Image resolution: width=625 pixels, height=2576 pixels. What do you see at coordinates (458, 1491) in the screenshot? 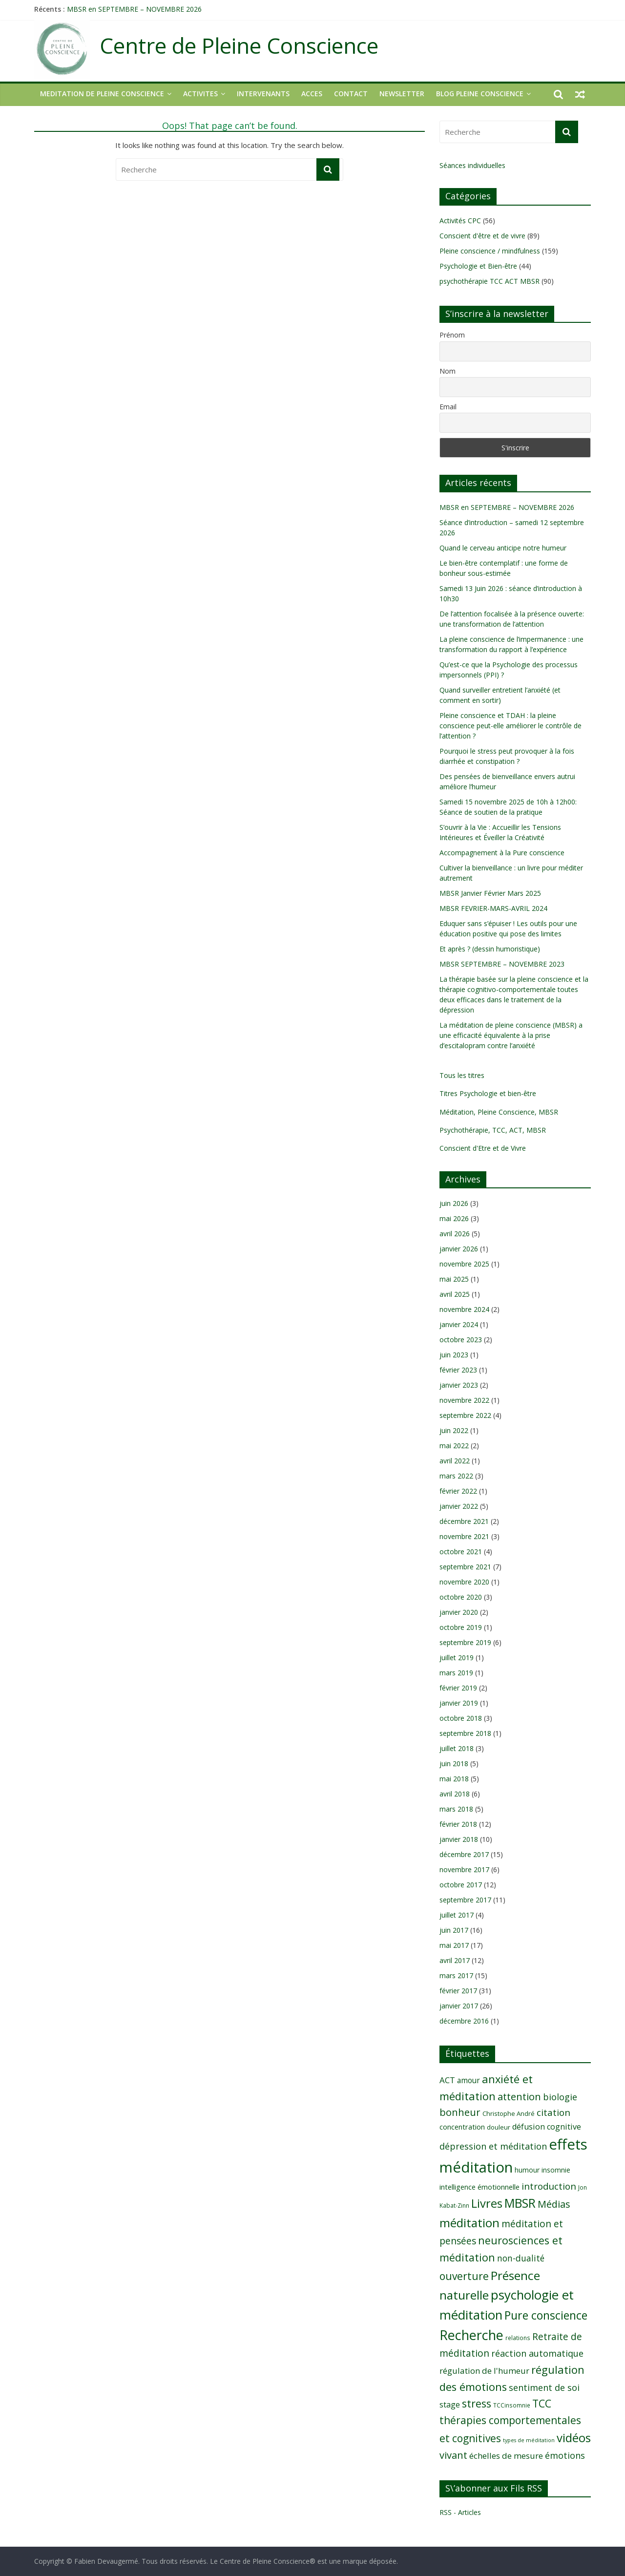
I see `février 2022` at bounding box center [458, 1491].